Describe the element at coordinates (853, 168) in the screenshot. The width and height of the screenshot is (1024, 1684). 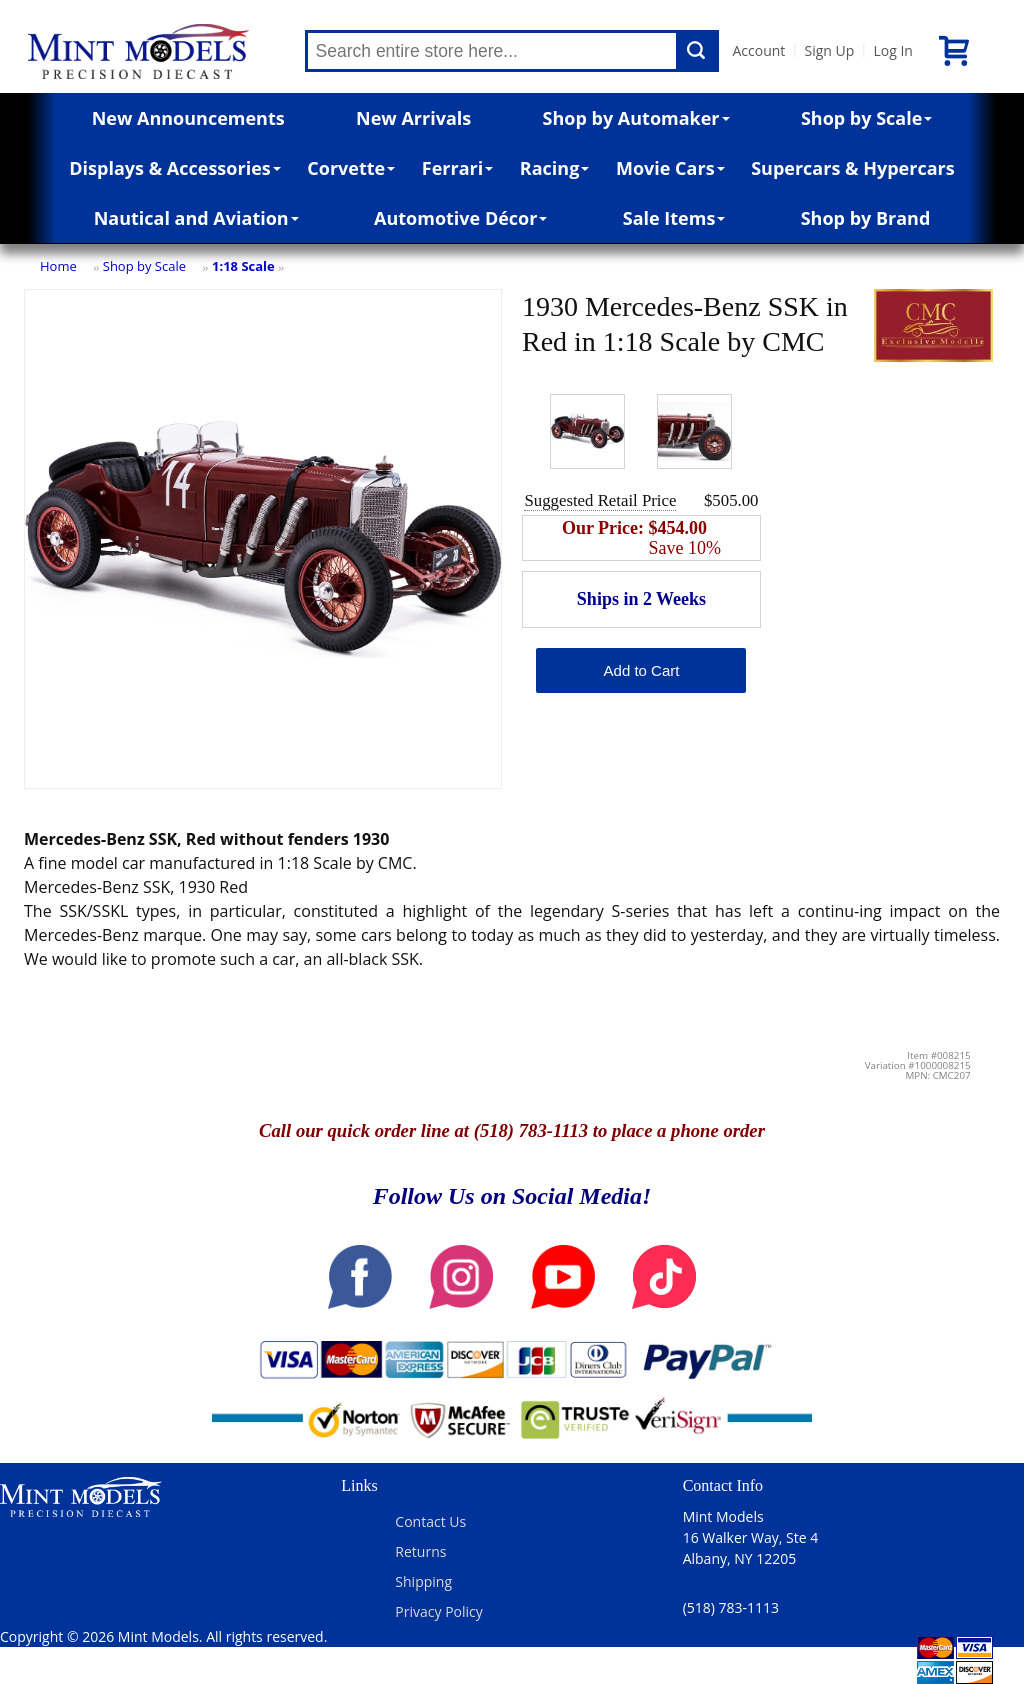
I see `Supercars & Hypercars` at that location.